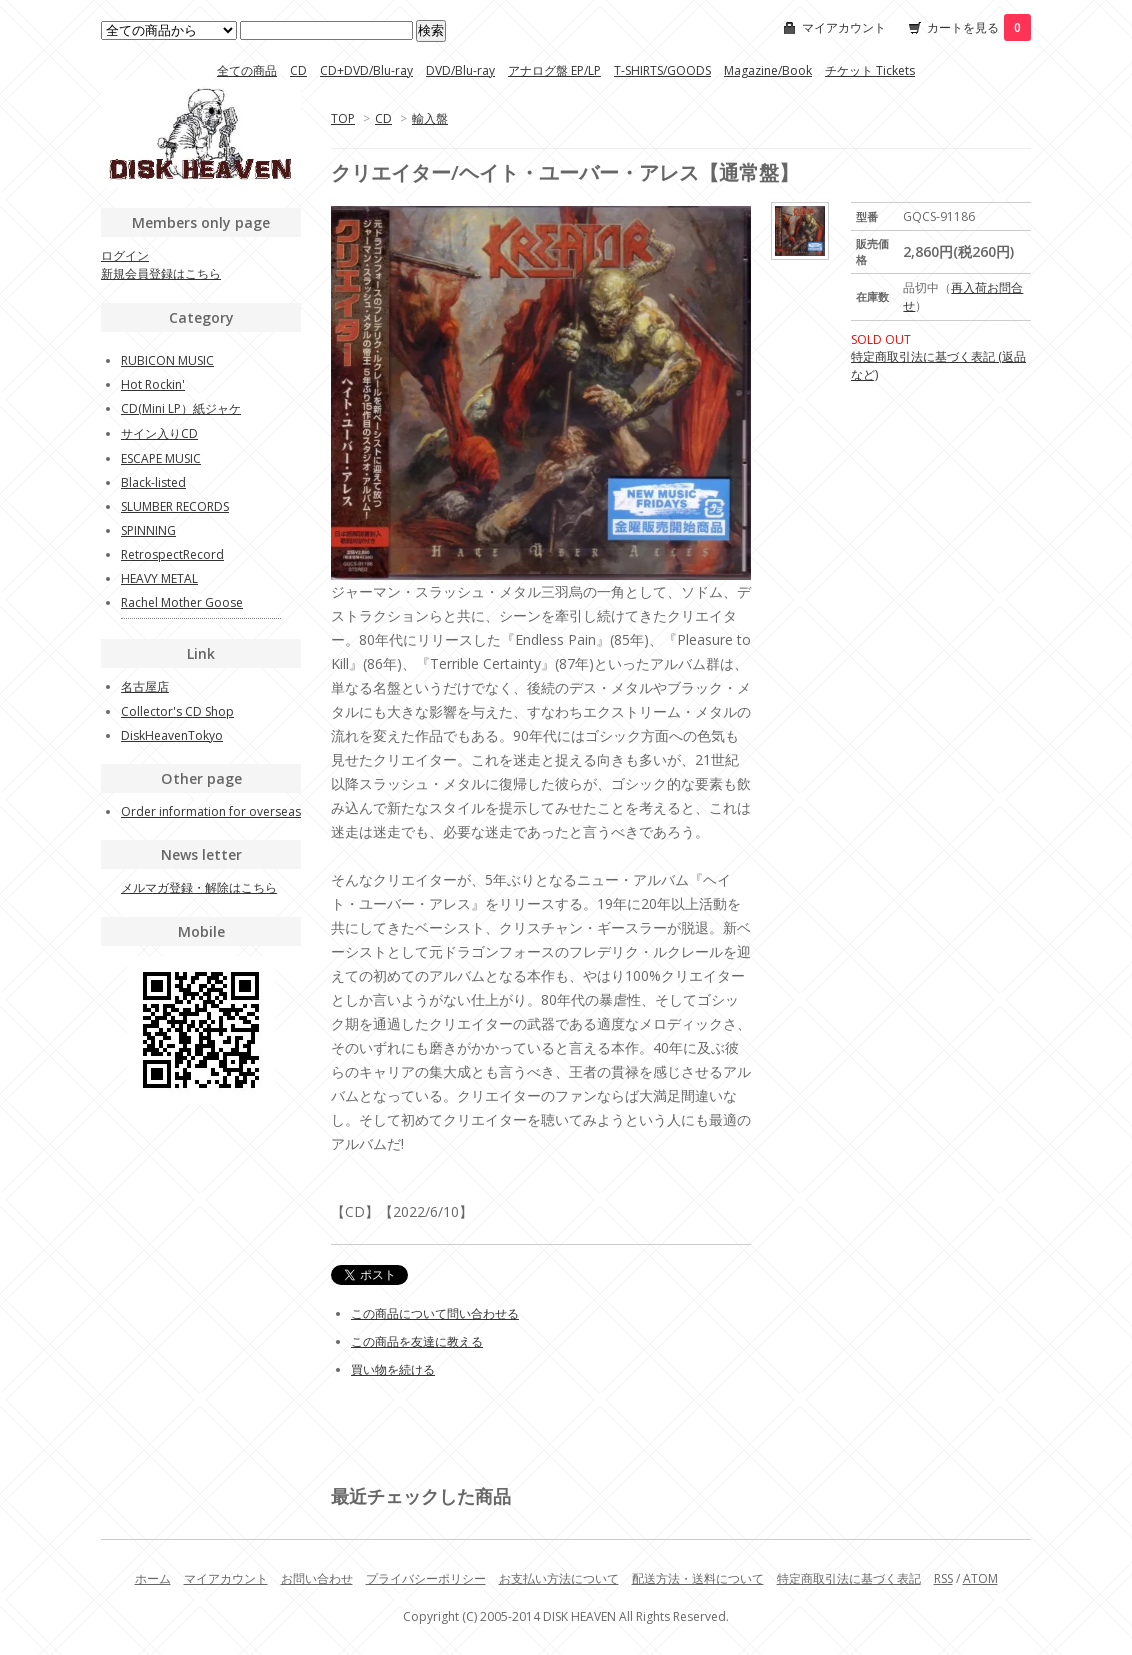 Image resolution: width=1132 pixels, height=1655 pixels. I want to click on チケット Tickets, so click(870, 70).